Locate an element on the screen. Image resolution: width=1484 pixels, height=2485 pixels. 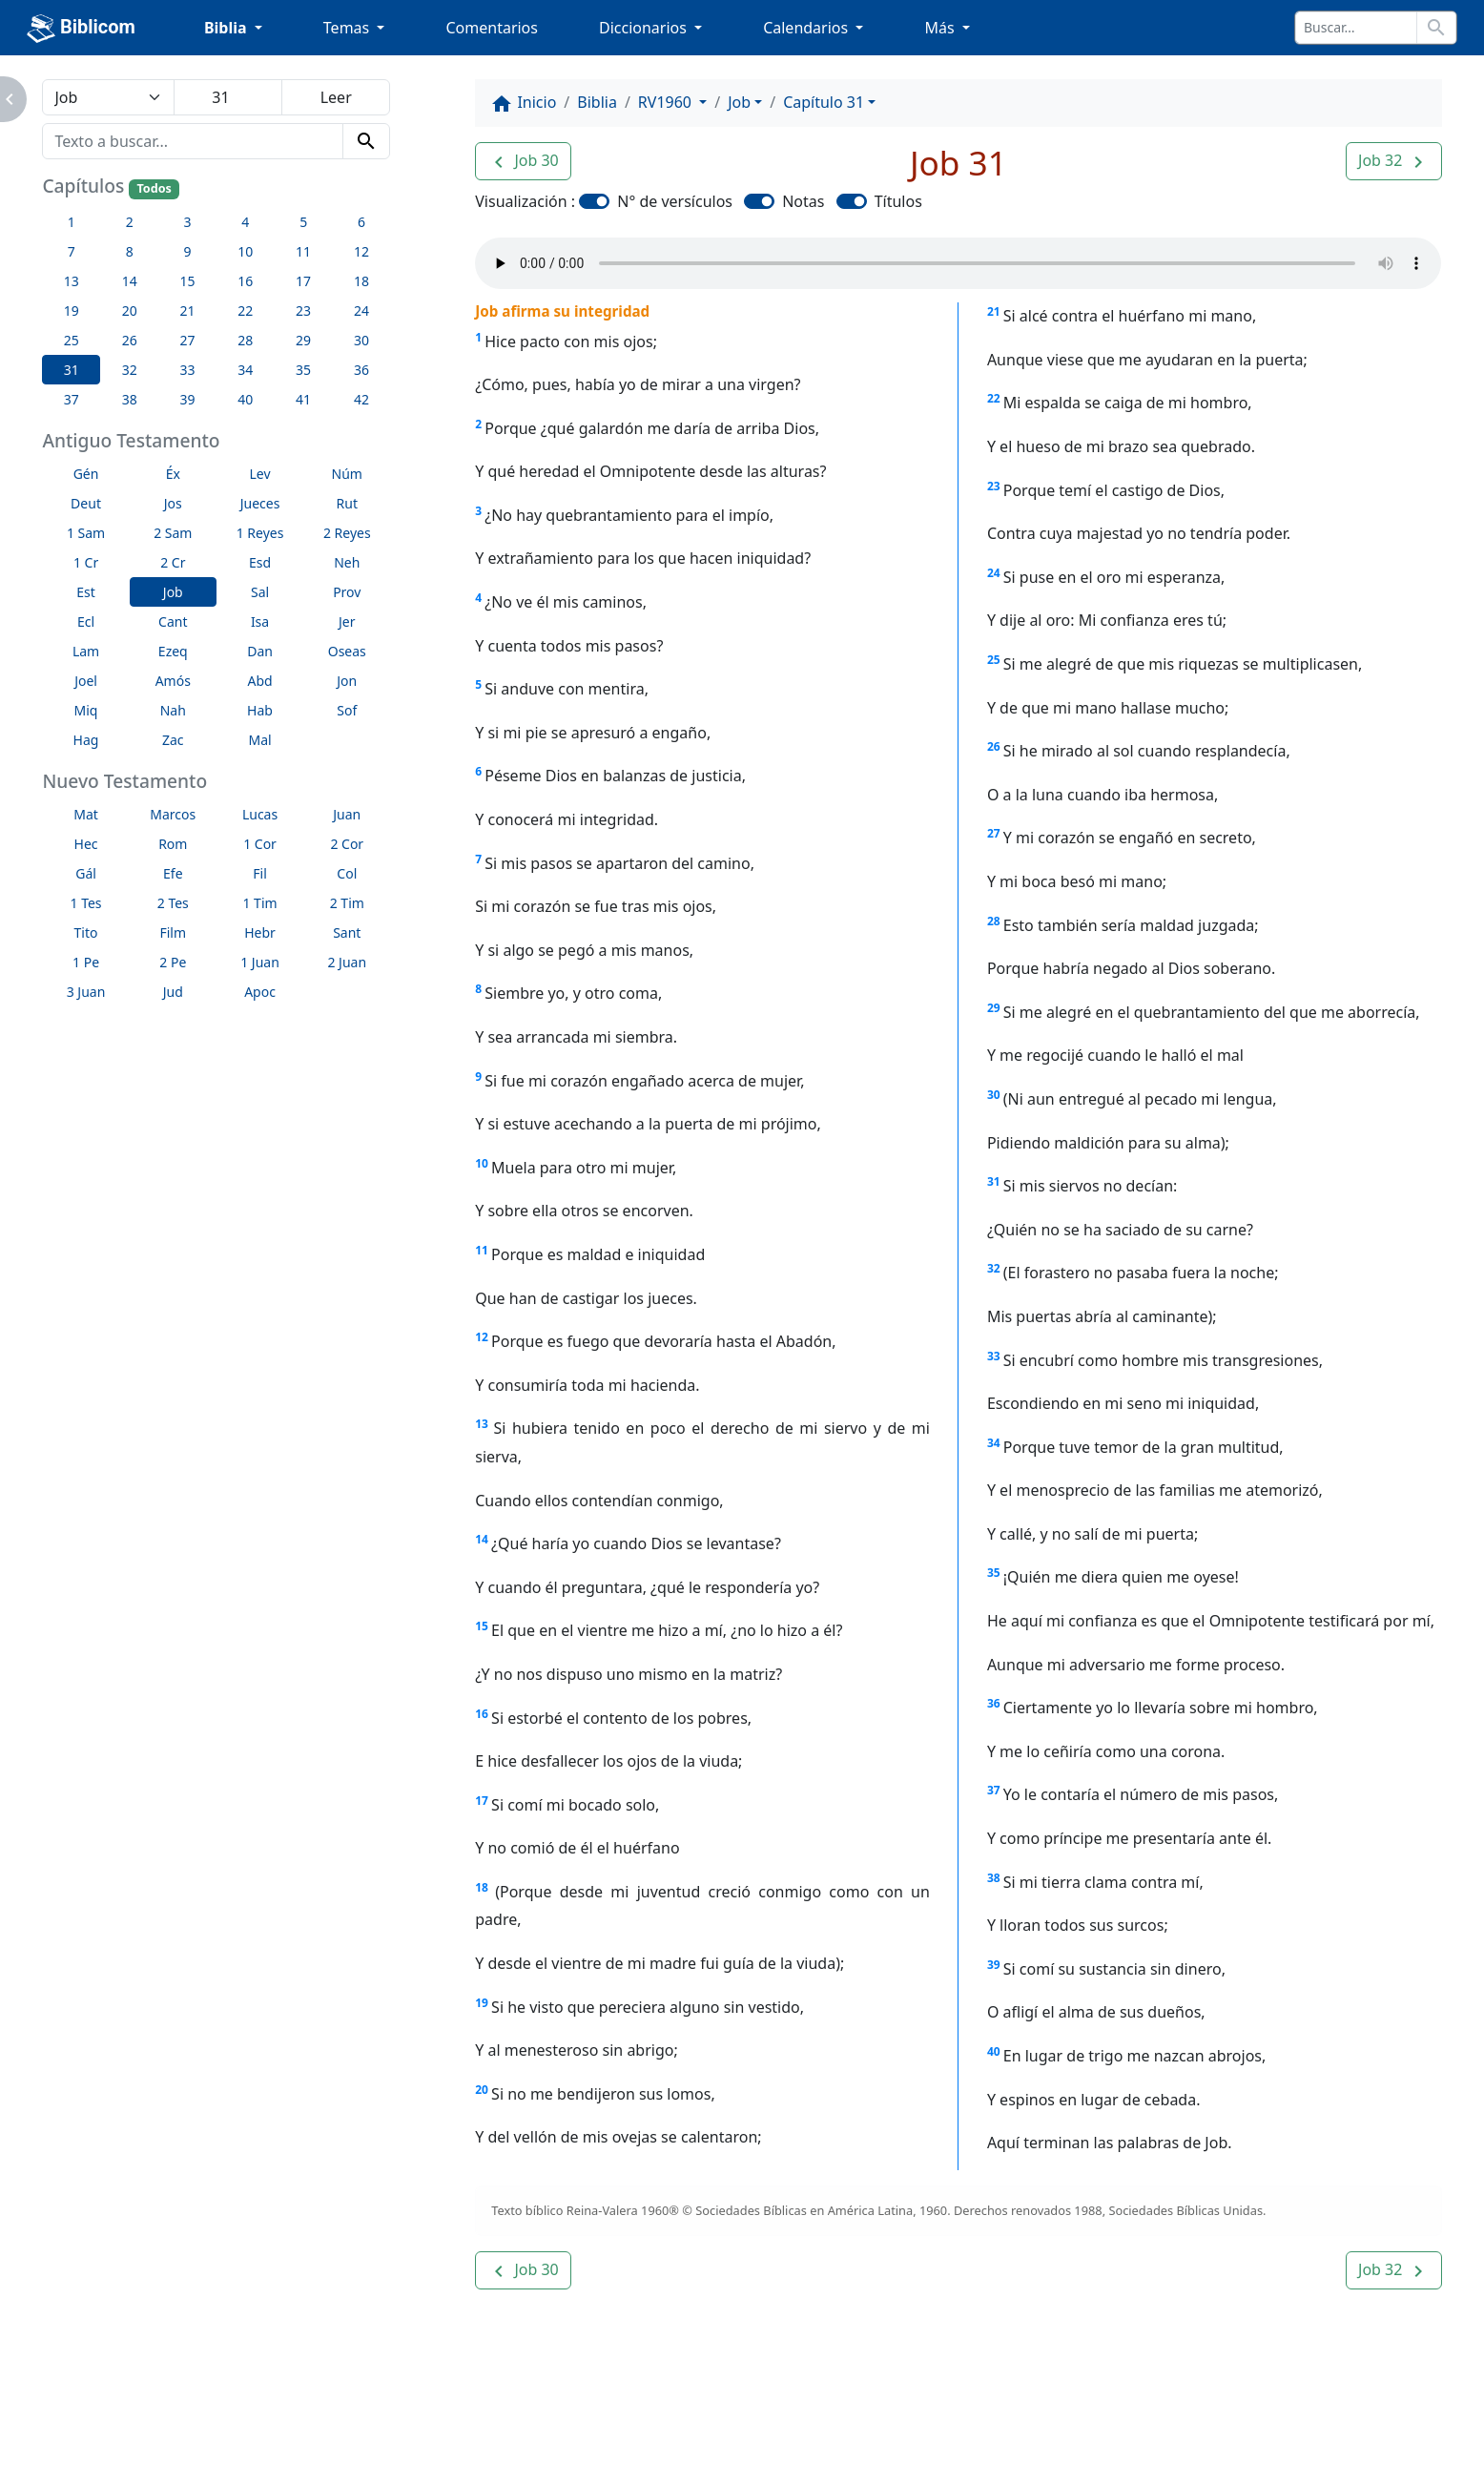
40 is located at coordinates (993, 2051).